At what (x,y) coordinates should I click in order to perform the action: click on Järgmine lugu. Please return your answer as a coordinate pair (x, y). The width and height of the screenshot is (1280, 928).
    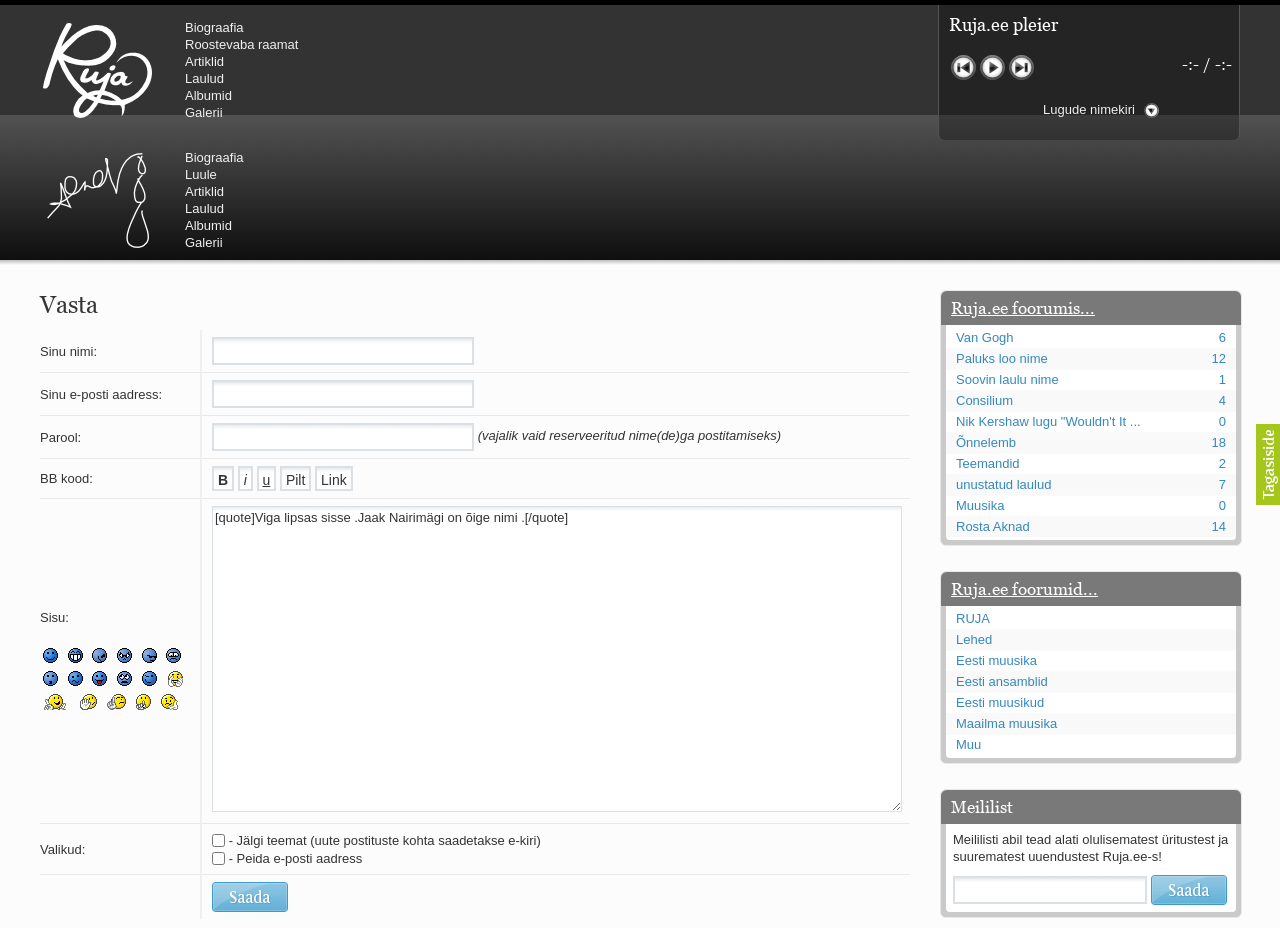
    Looking at the image, I should click on (1021, 67).